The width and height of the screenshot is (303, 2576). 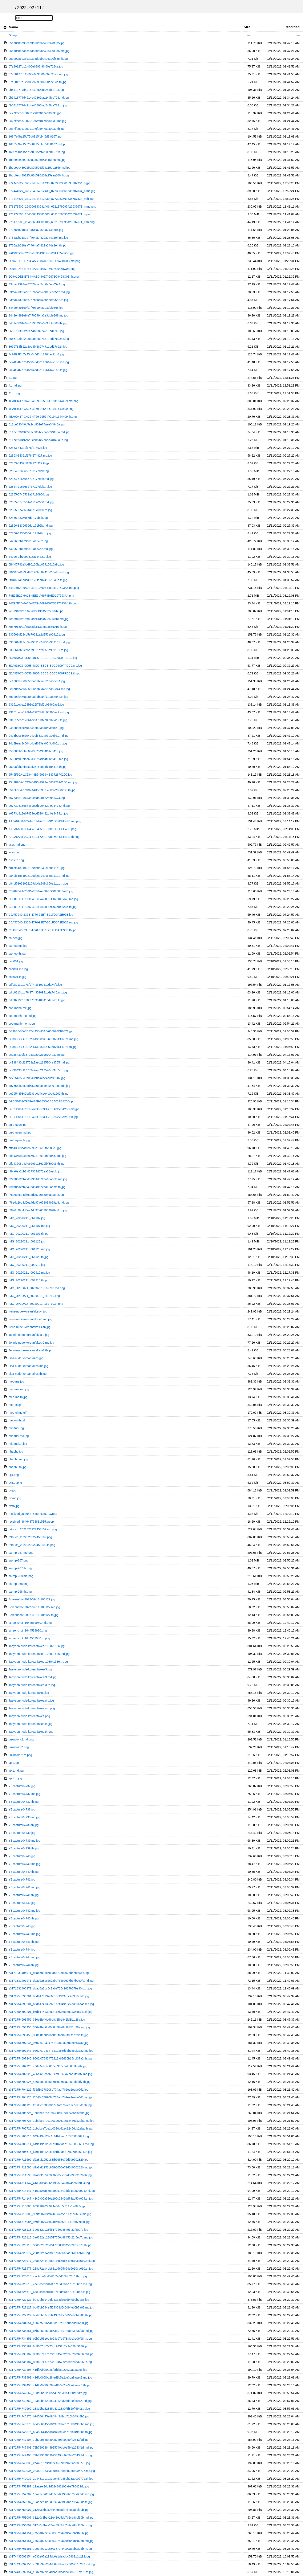 What do you see at coordinates (51, 2120) in the screenshot?
I see `z3172754705726_1cbbbce7de1b0320c61ec12456cb2aba.md.jpg` at bounding box center [51, 2120].